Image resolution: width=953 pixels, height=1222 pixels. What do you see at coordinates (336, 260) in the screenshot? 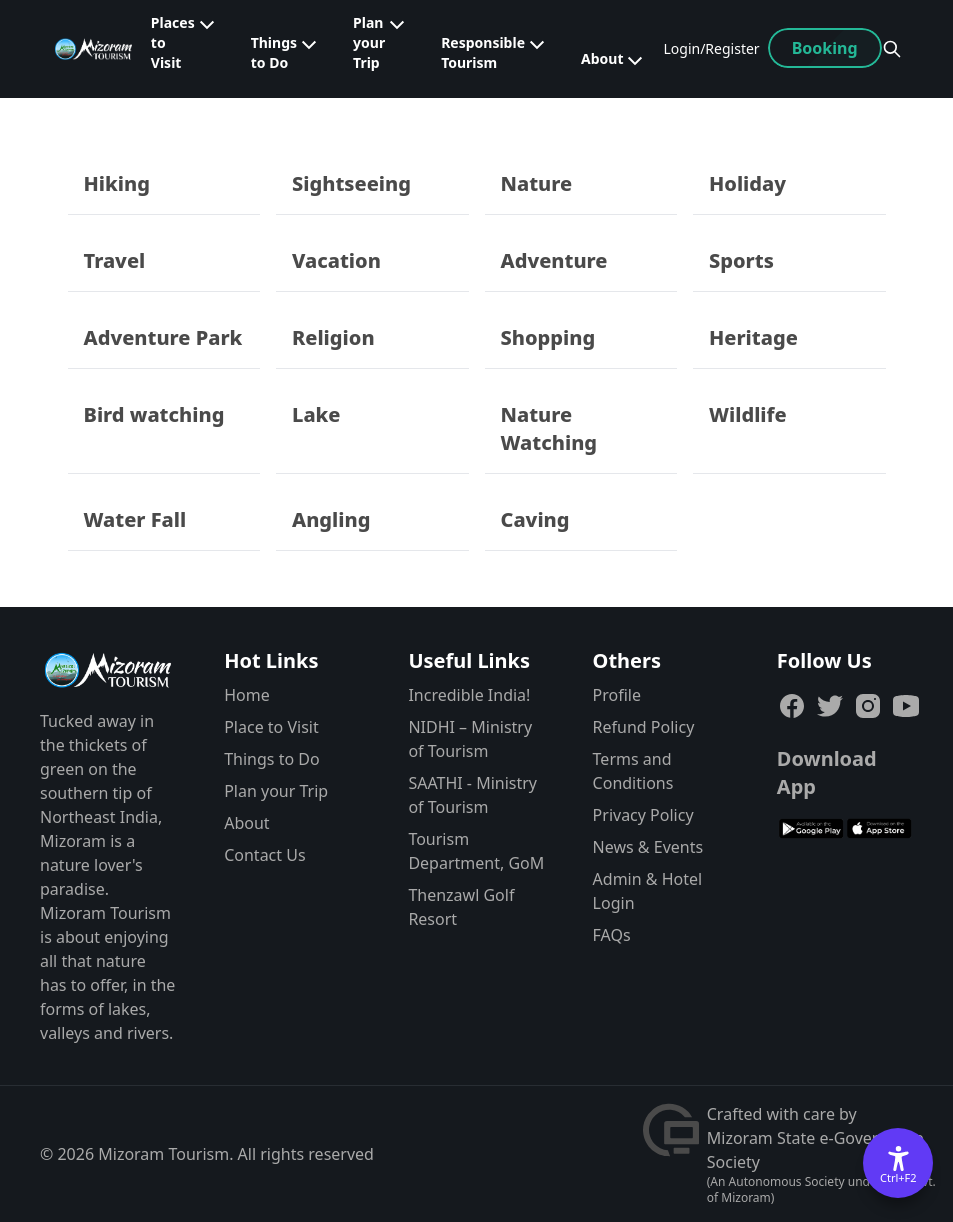
I see `Vacation` at bounding box center [336, 260].